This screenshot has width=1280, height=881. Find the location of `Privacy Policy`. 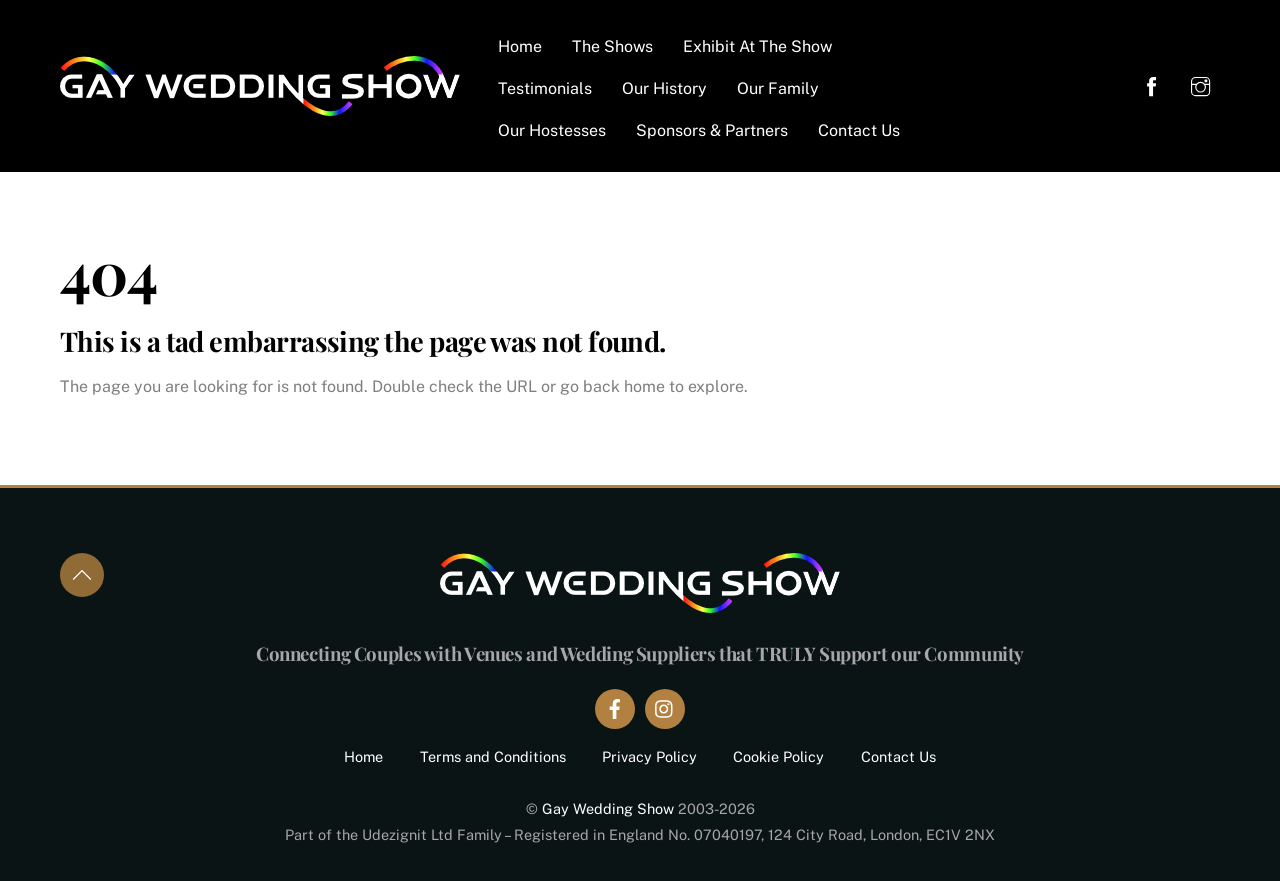

Privacy Policy is located at coordinates (649, 756).